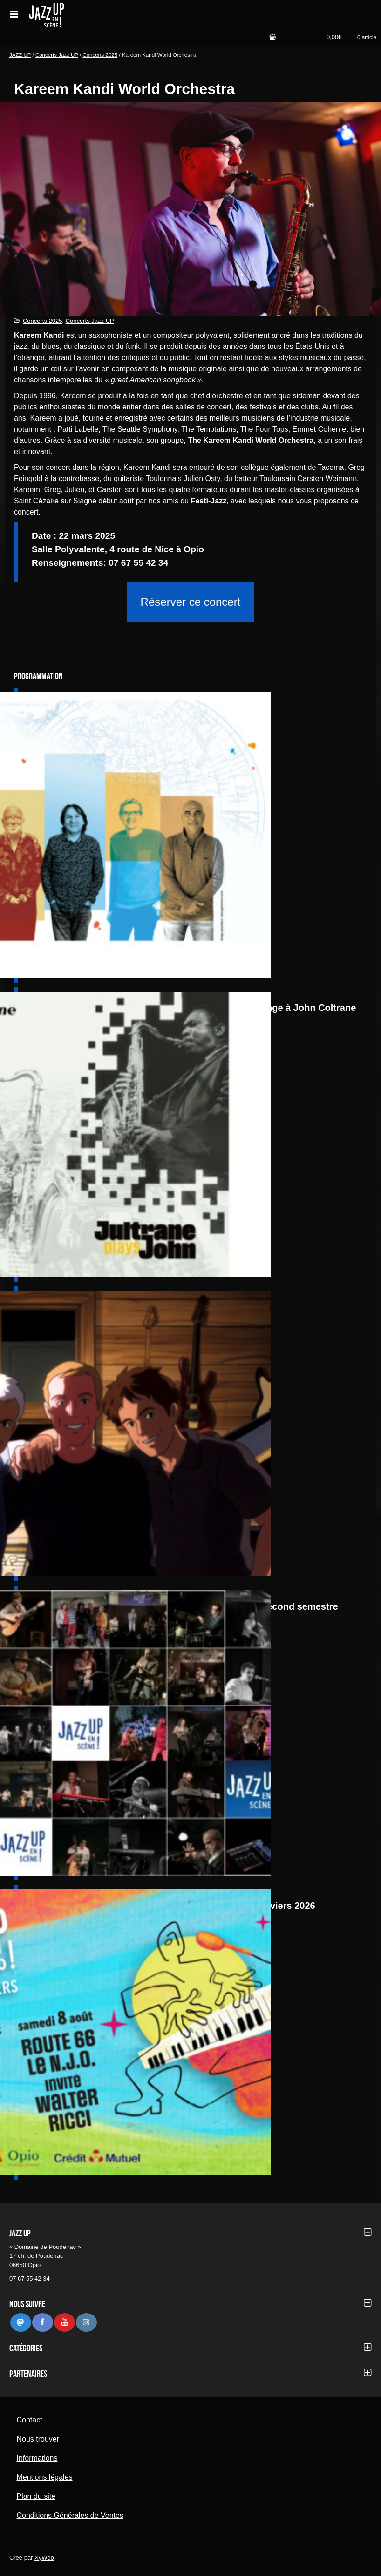 Image resolution: width=381 pixels, height=2576 pixels. I want to click on Concerts 2025, so click(99, 55).